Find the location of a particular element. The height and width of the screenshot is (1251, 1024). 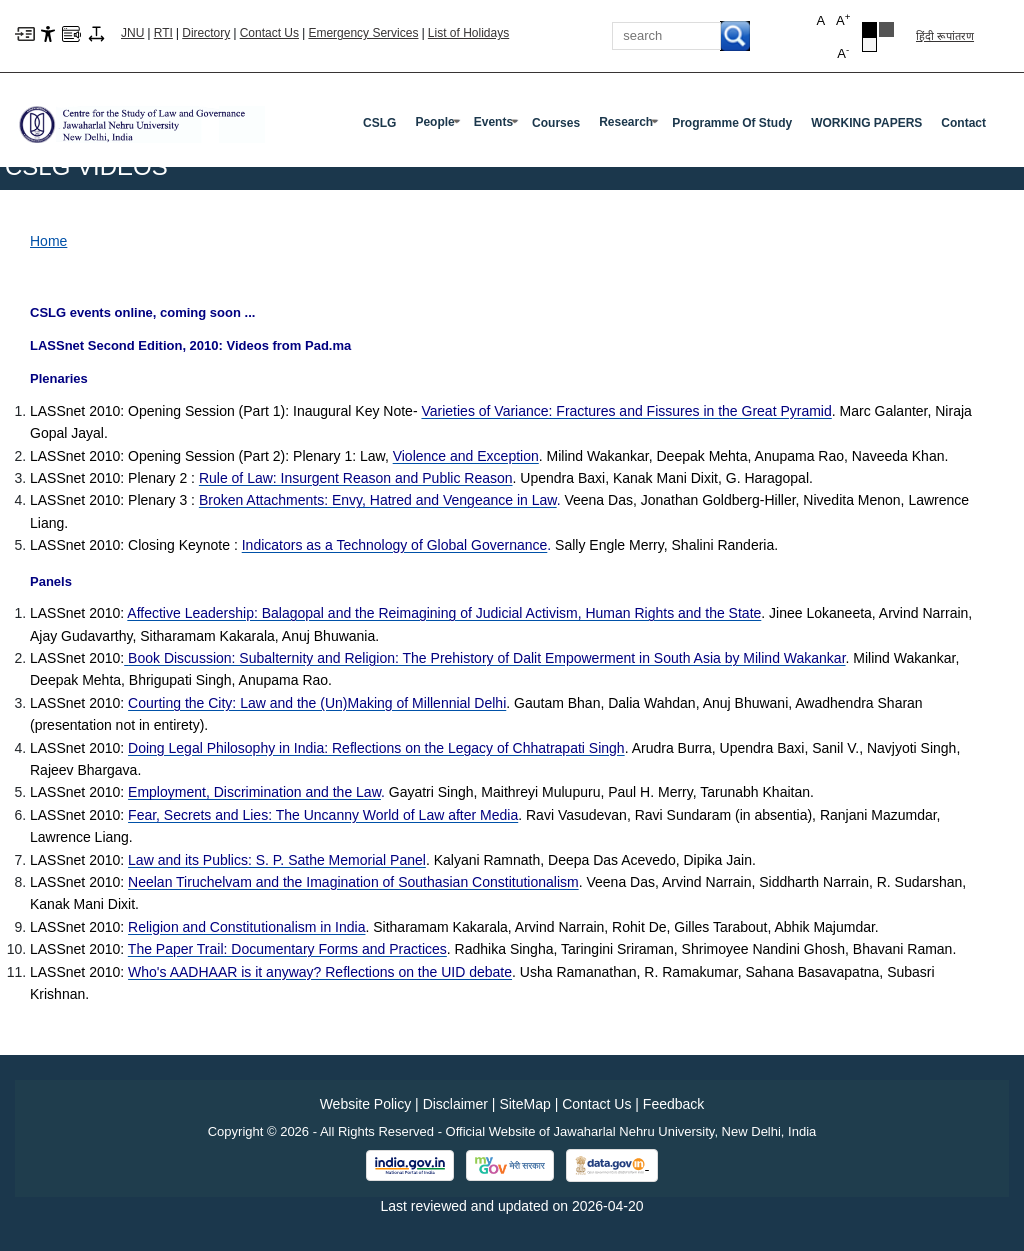

Dark Grey Theme is located at coordinates (886, 29).